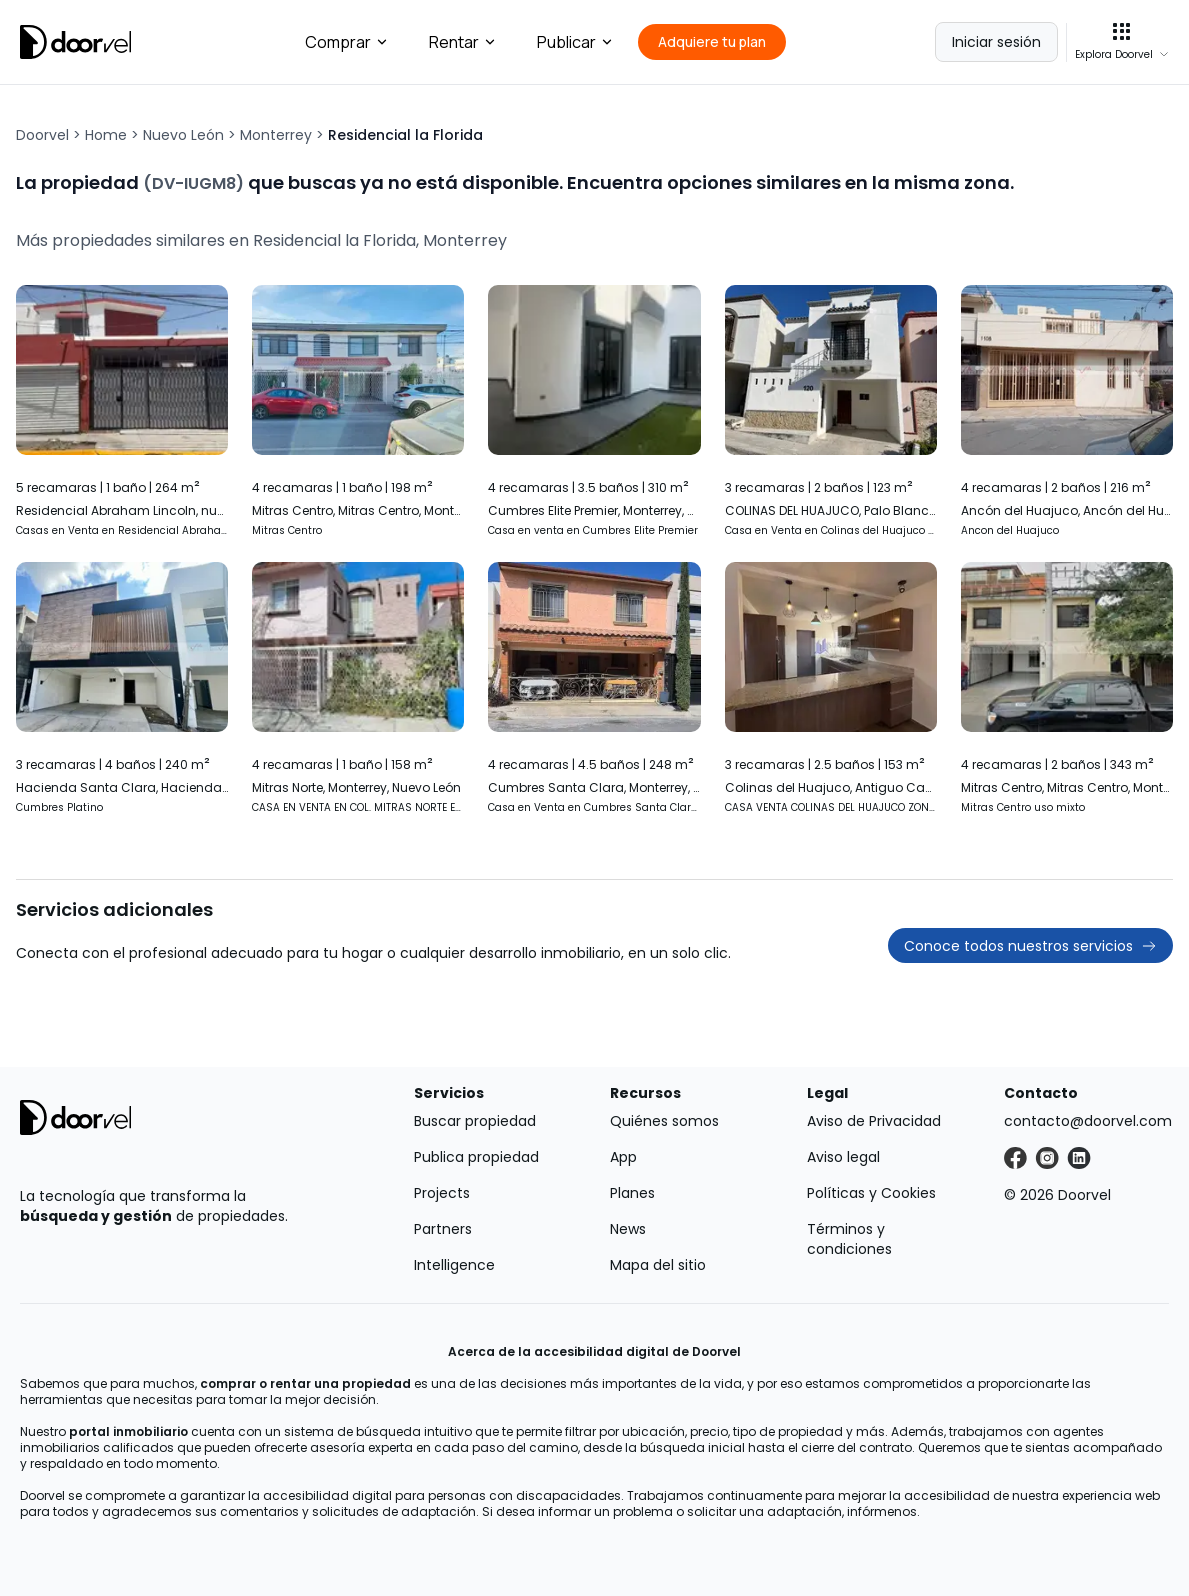 The width and height of the screenshot is (1189, 1596). Describe the element at coordinates (664, 1121) in the screenshot. I see `Quiénes somos` at that location.